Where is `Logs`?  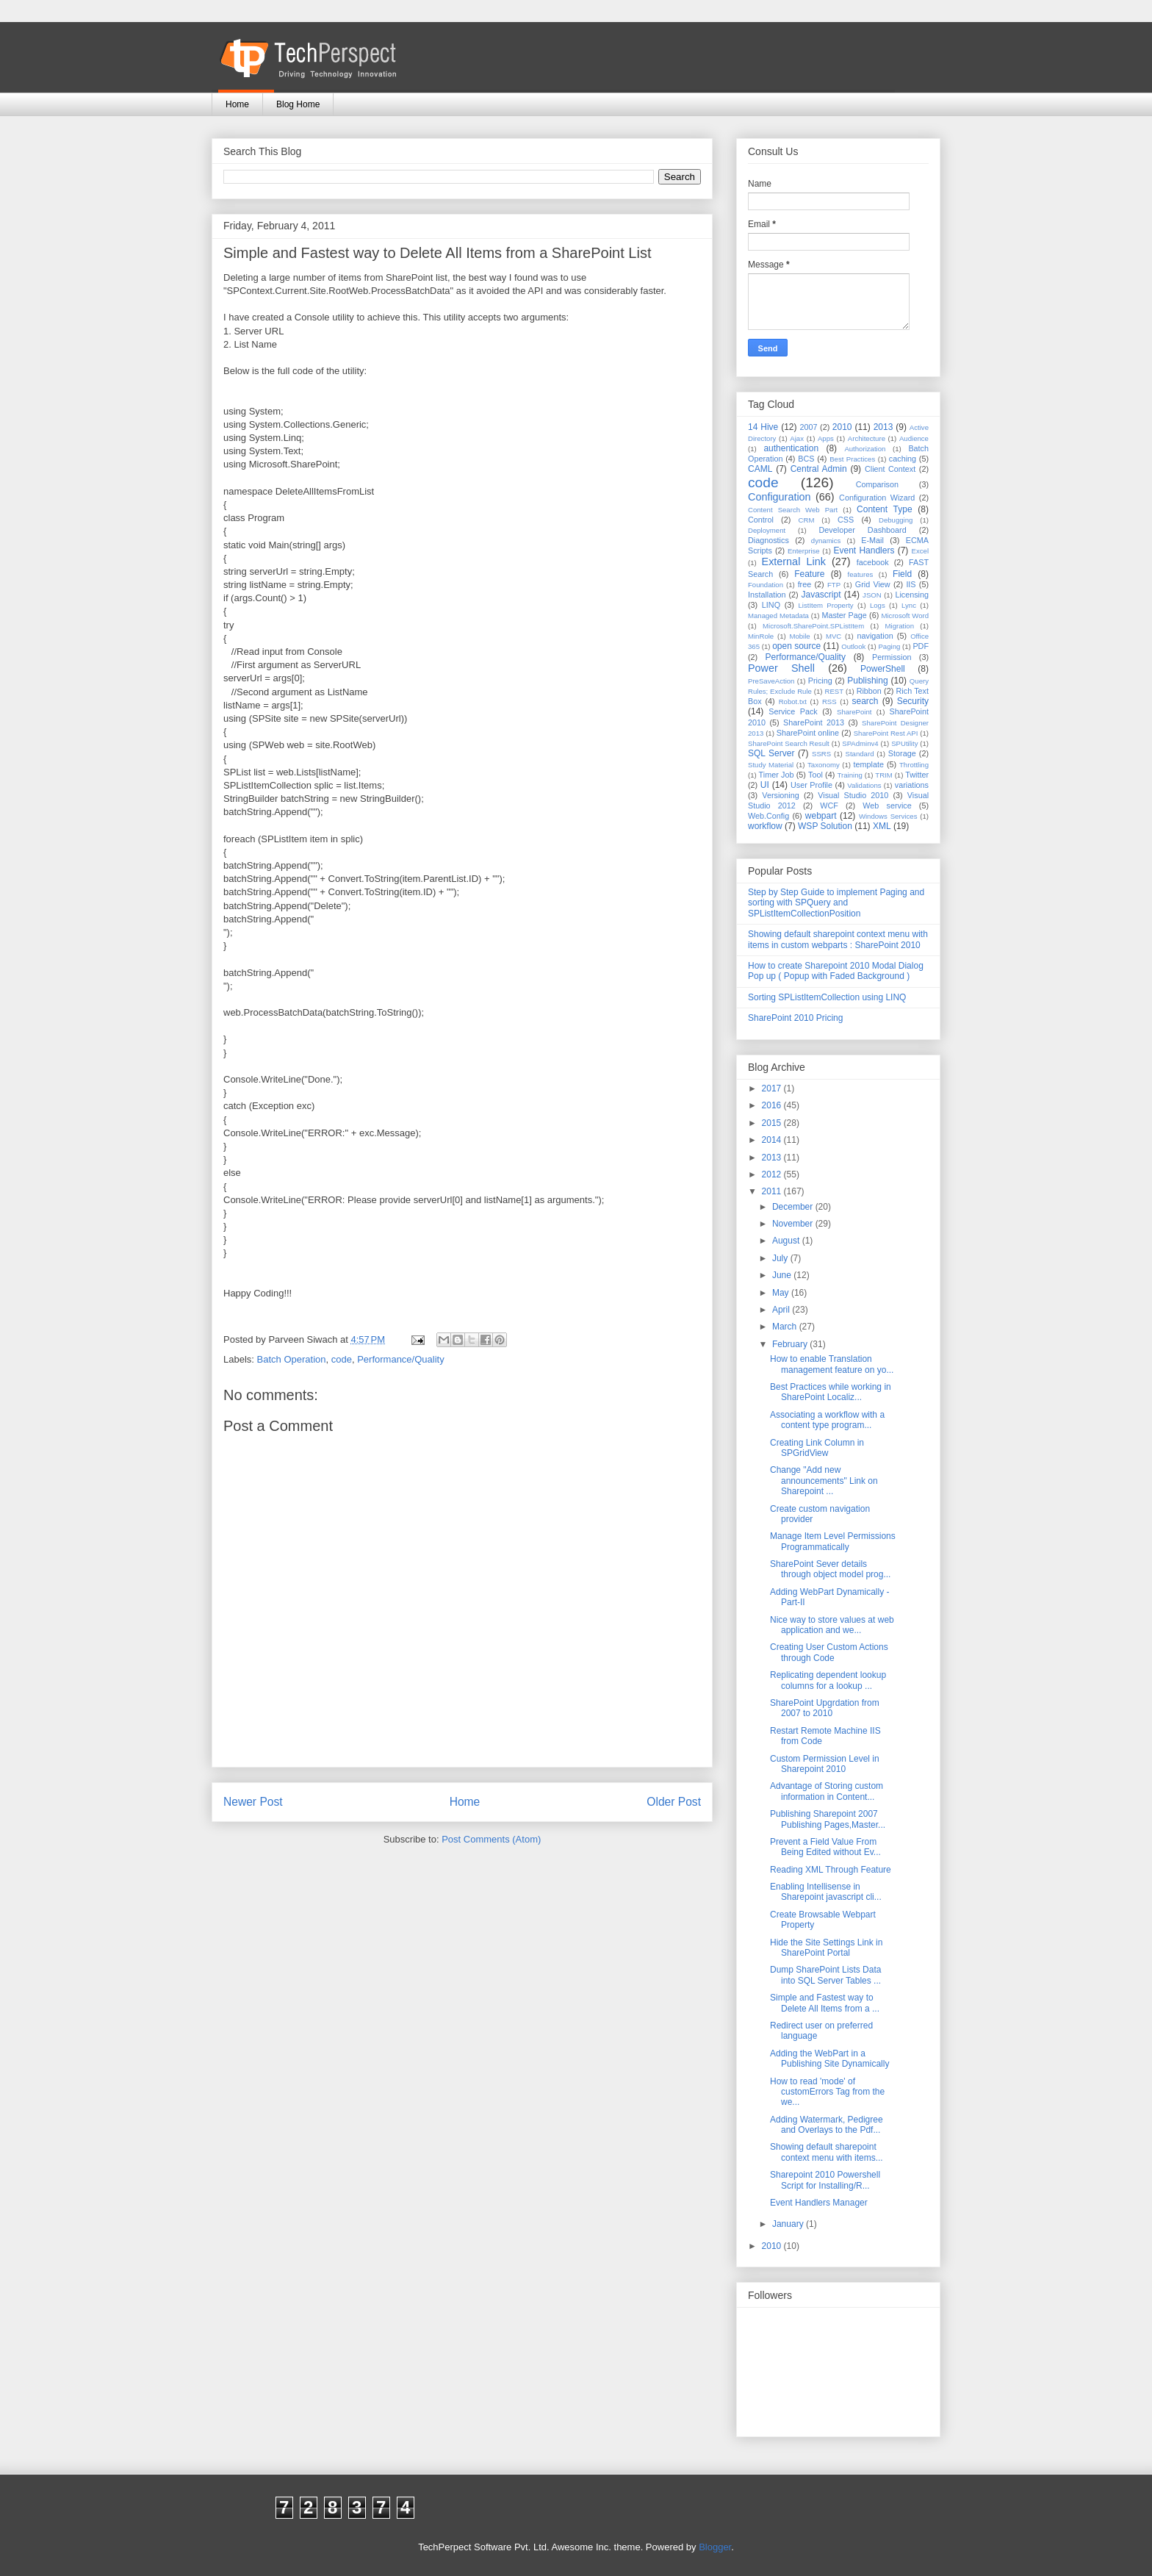 Logs is located at coordinates (877, 605).